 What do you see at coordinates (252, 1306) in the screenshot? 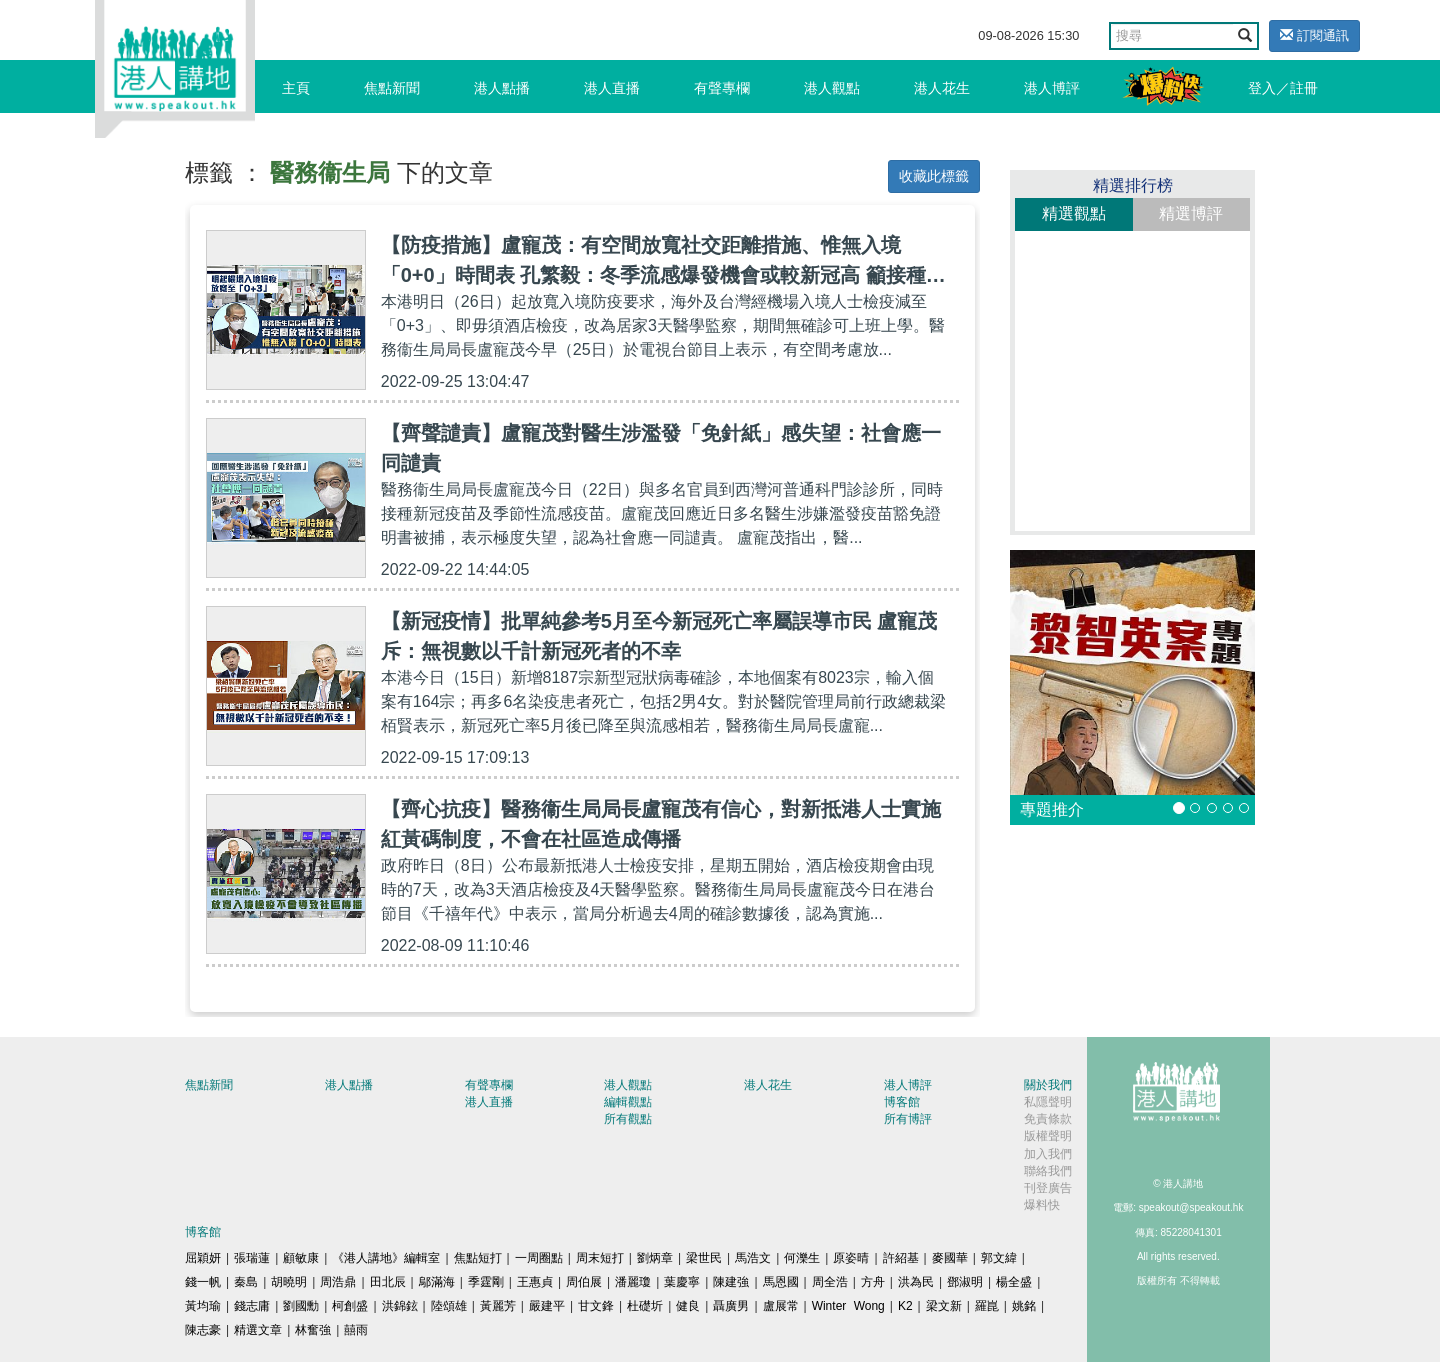
I see `錢志庸` at bounding box center [252, 1306].